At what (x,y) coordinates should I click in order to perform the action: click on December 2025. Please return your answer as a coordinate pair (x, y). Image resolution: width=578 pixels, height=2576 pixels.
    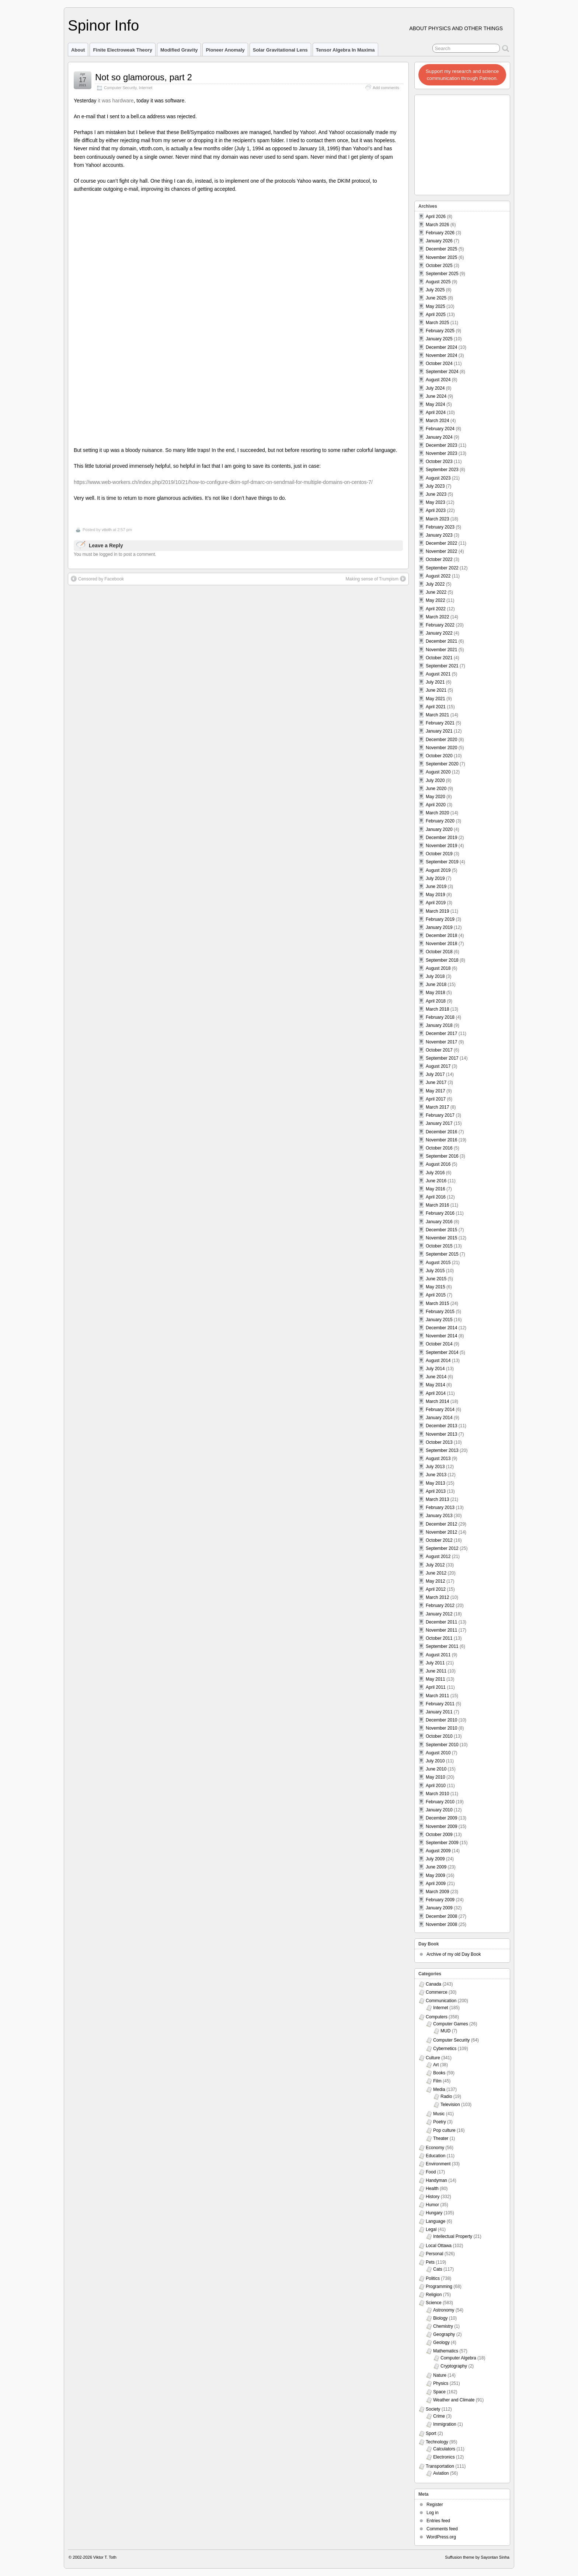
    Looking at the image, I should click on (441, 249).